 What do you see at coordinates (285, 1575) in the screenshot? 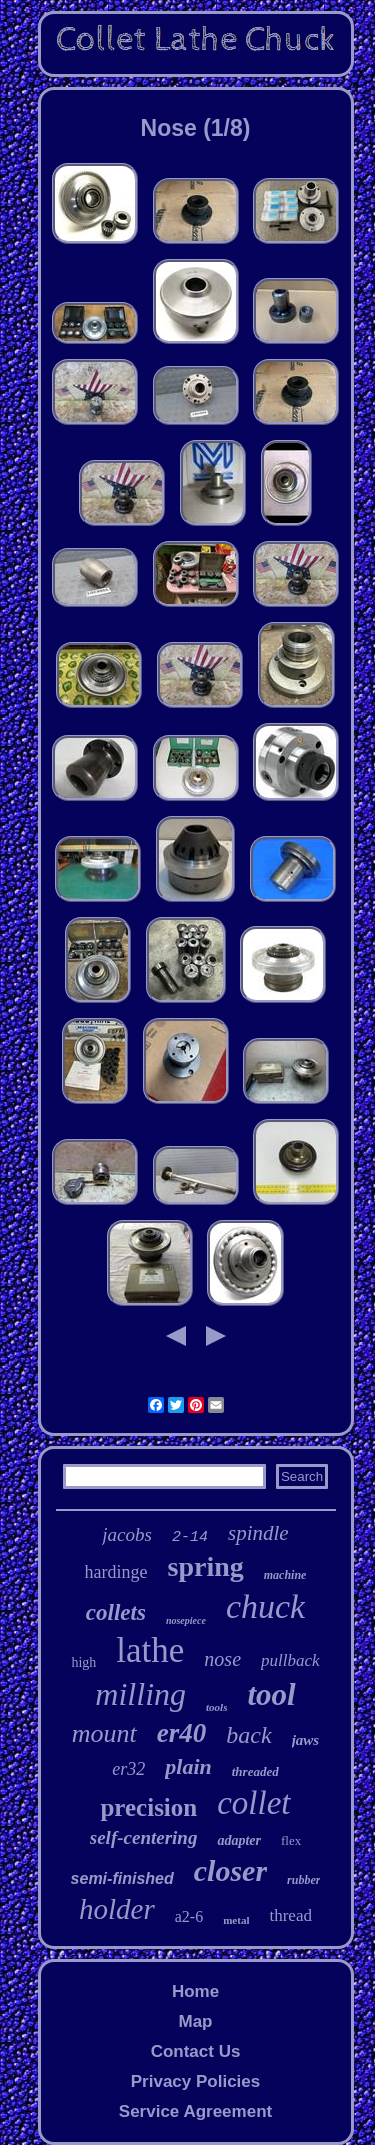
I see `machine` at bounding box center [285, 1575].